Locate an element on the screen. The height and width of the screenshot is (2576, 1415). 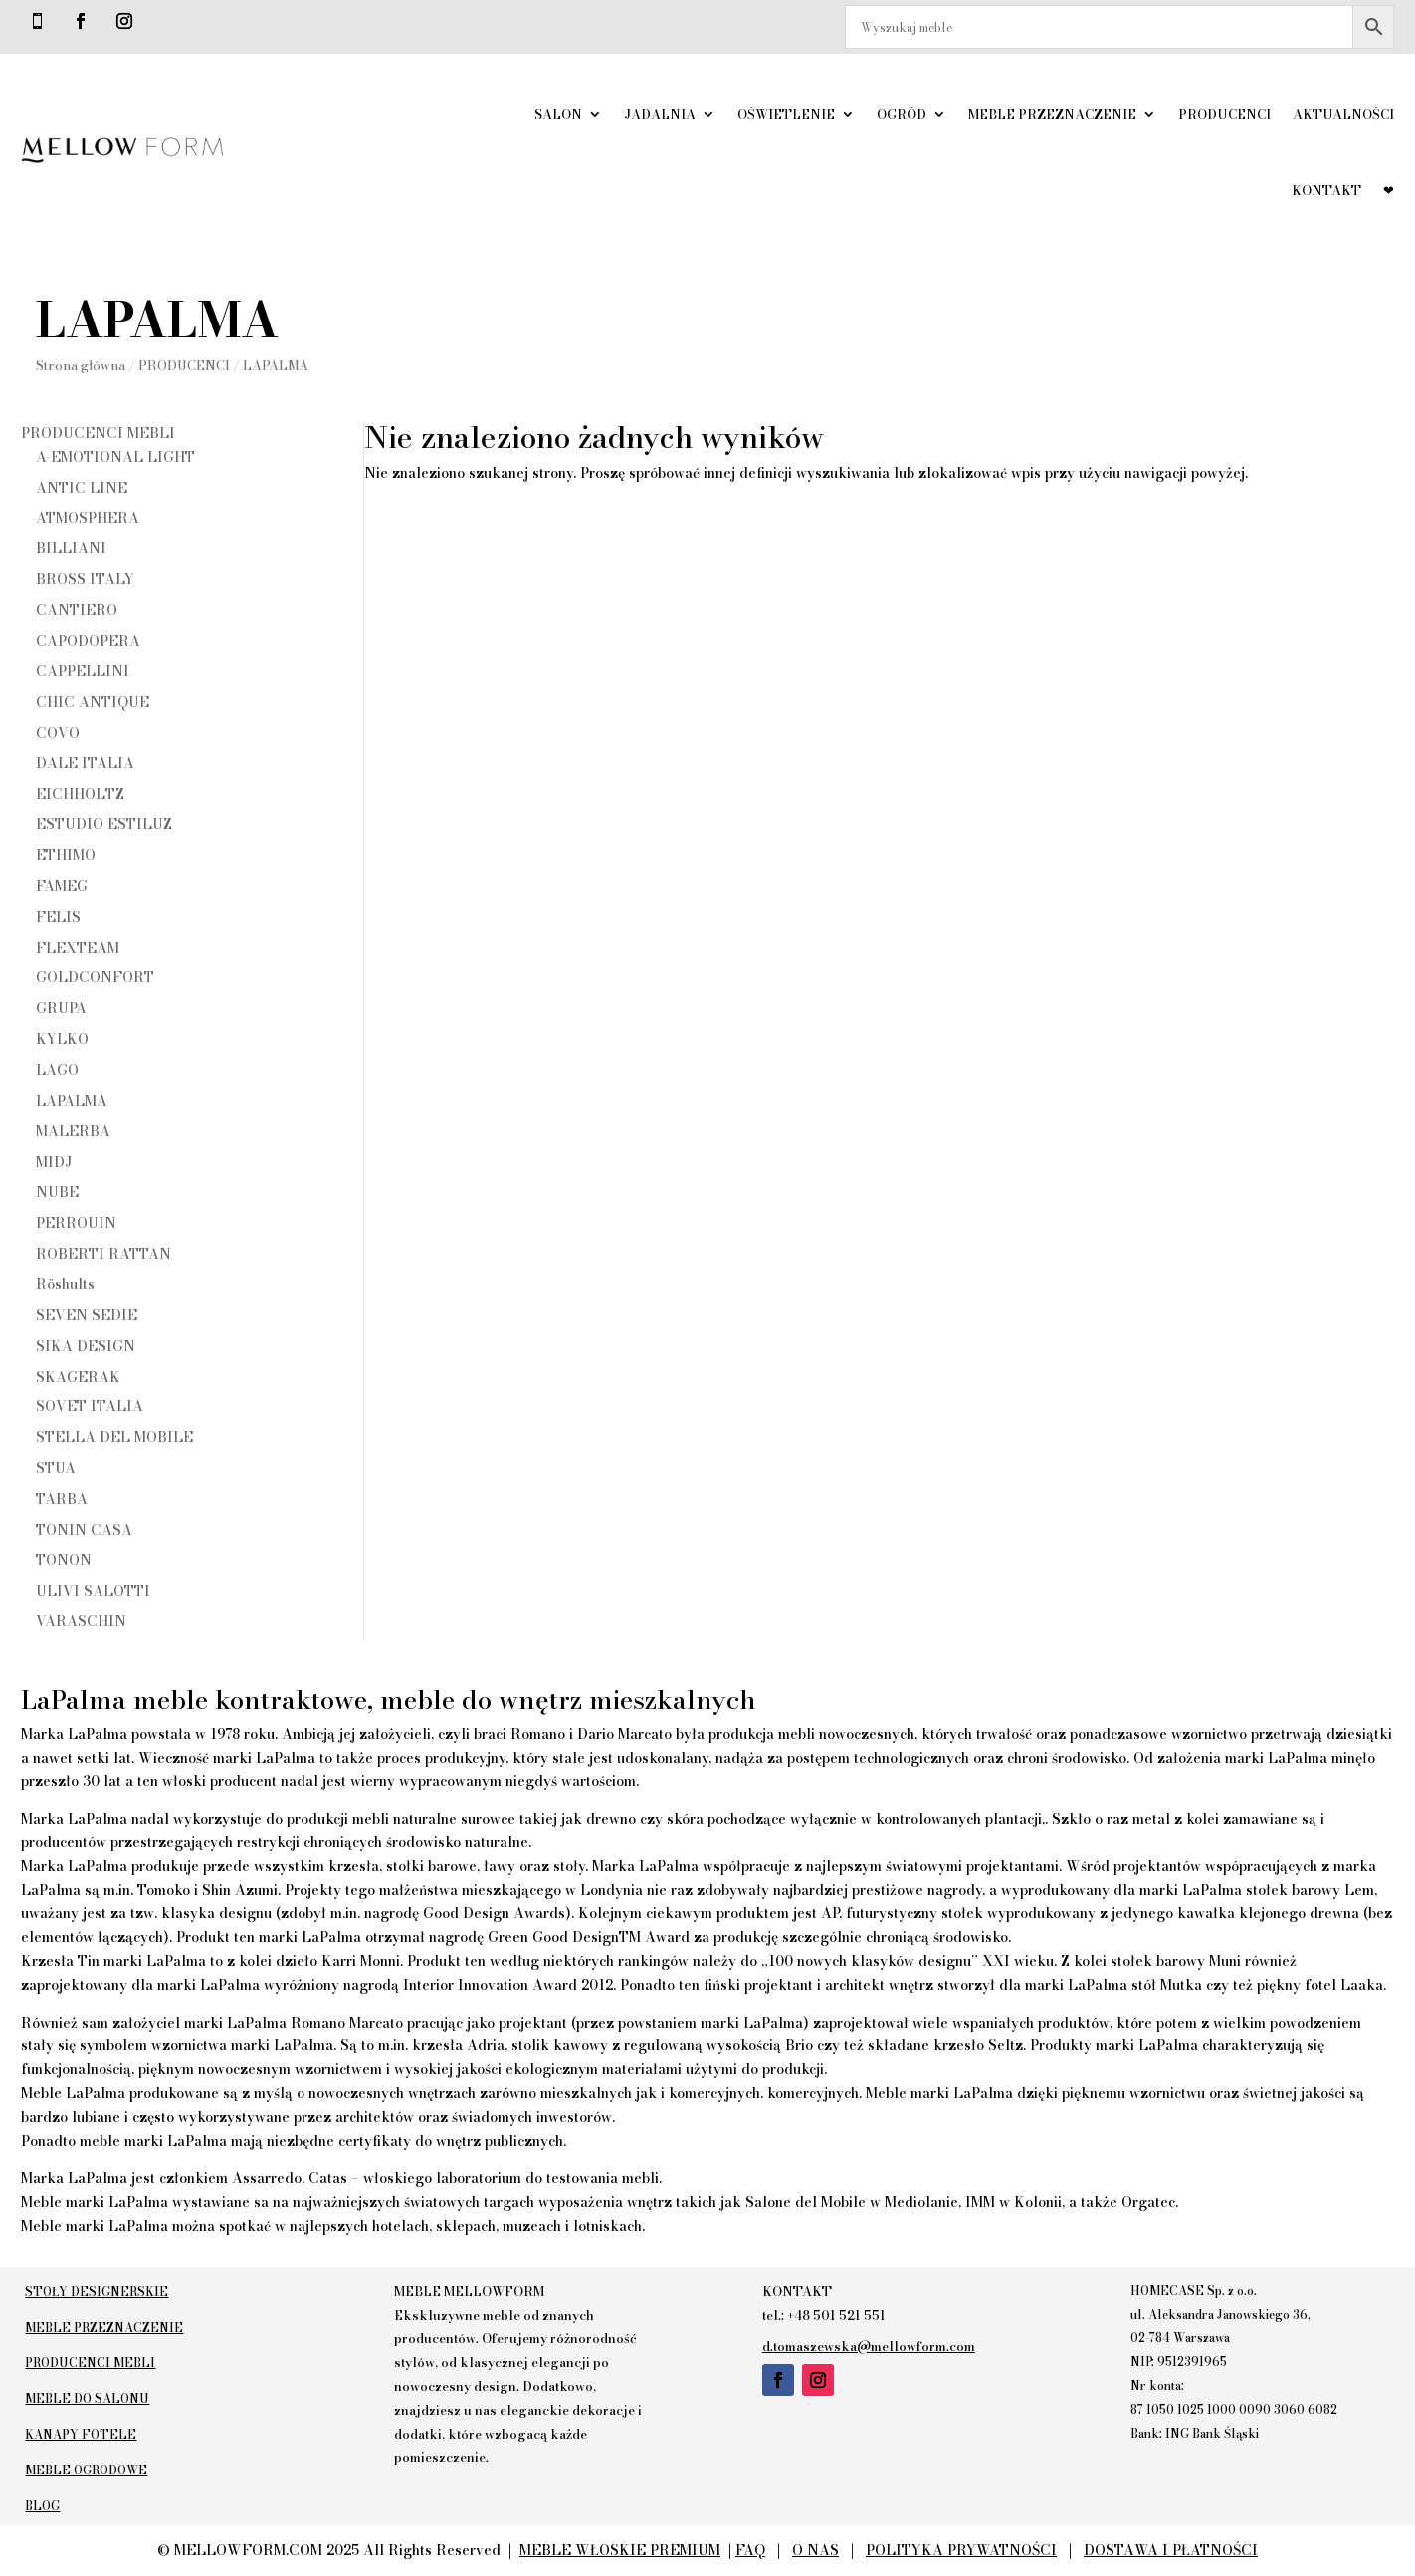
KYLKO is located at coordinates (62, 1039).